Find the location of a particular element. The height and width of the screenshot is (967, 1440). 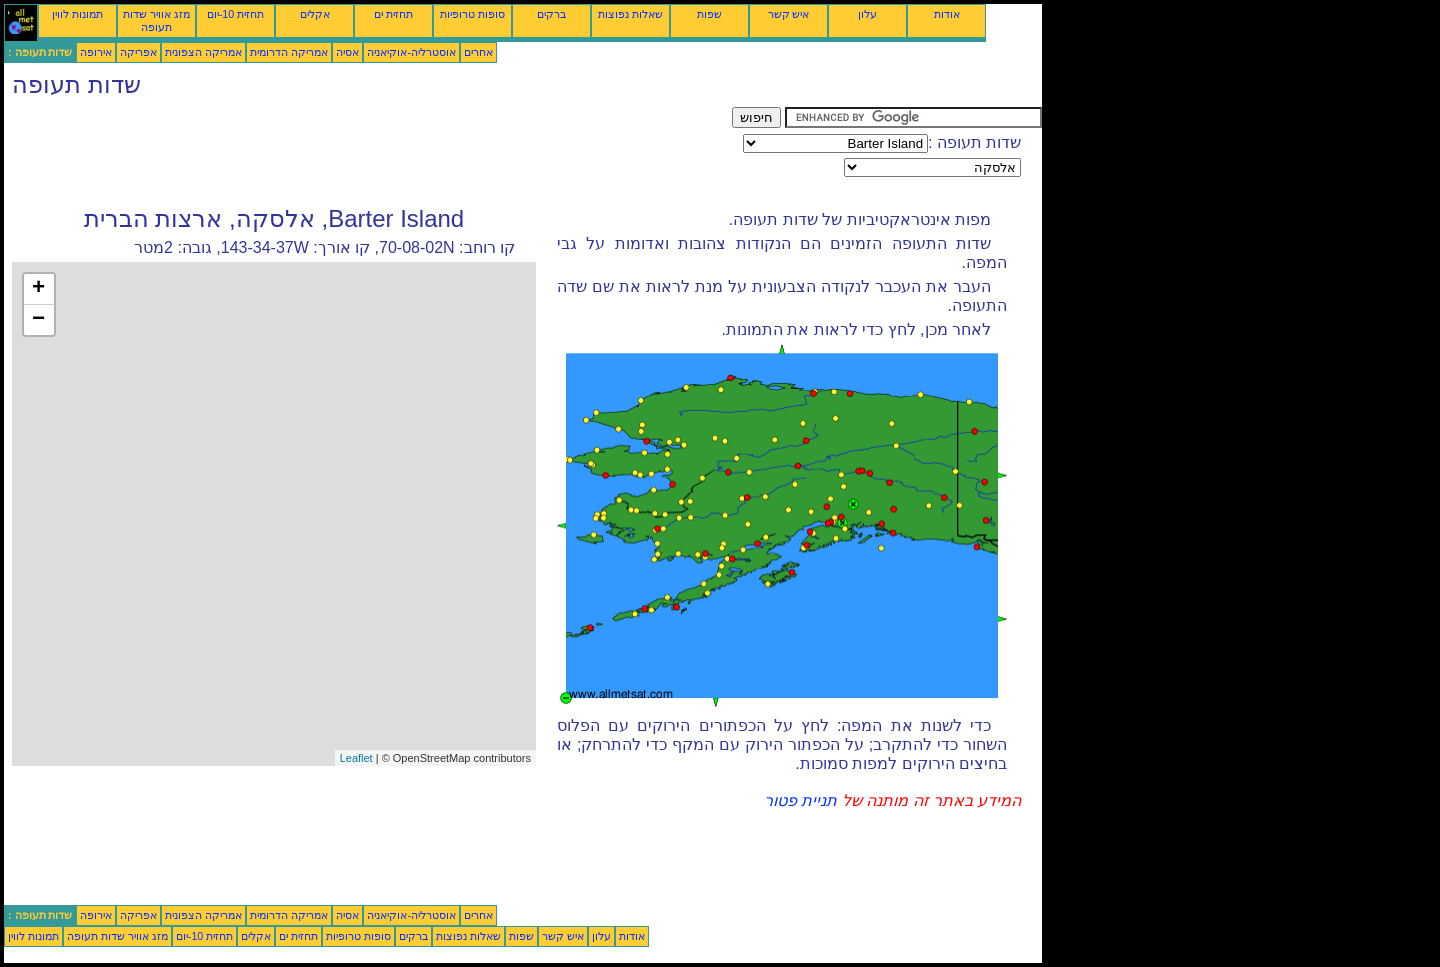

סופות טרופיות is located at coordinates (472, 14).